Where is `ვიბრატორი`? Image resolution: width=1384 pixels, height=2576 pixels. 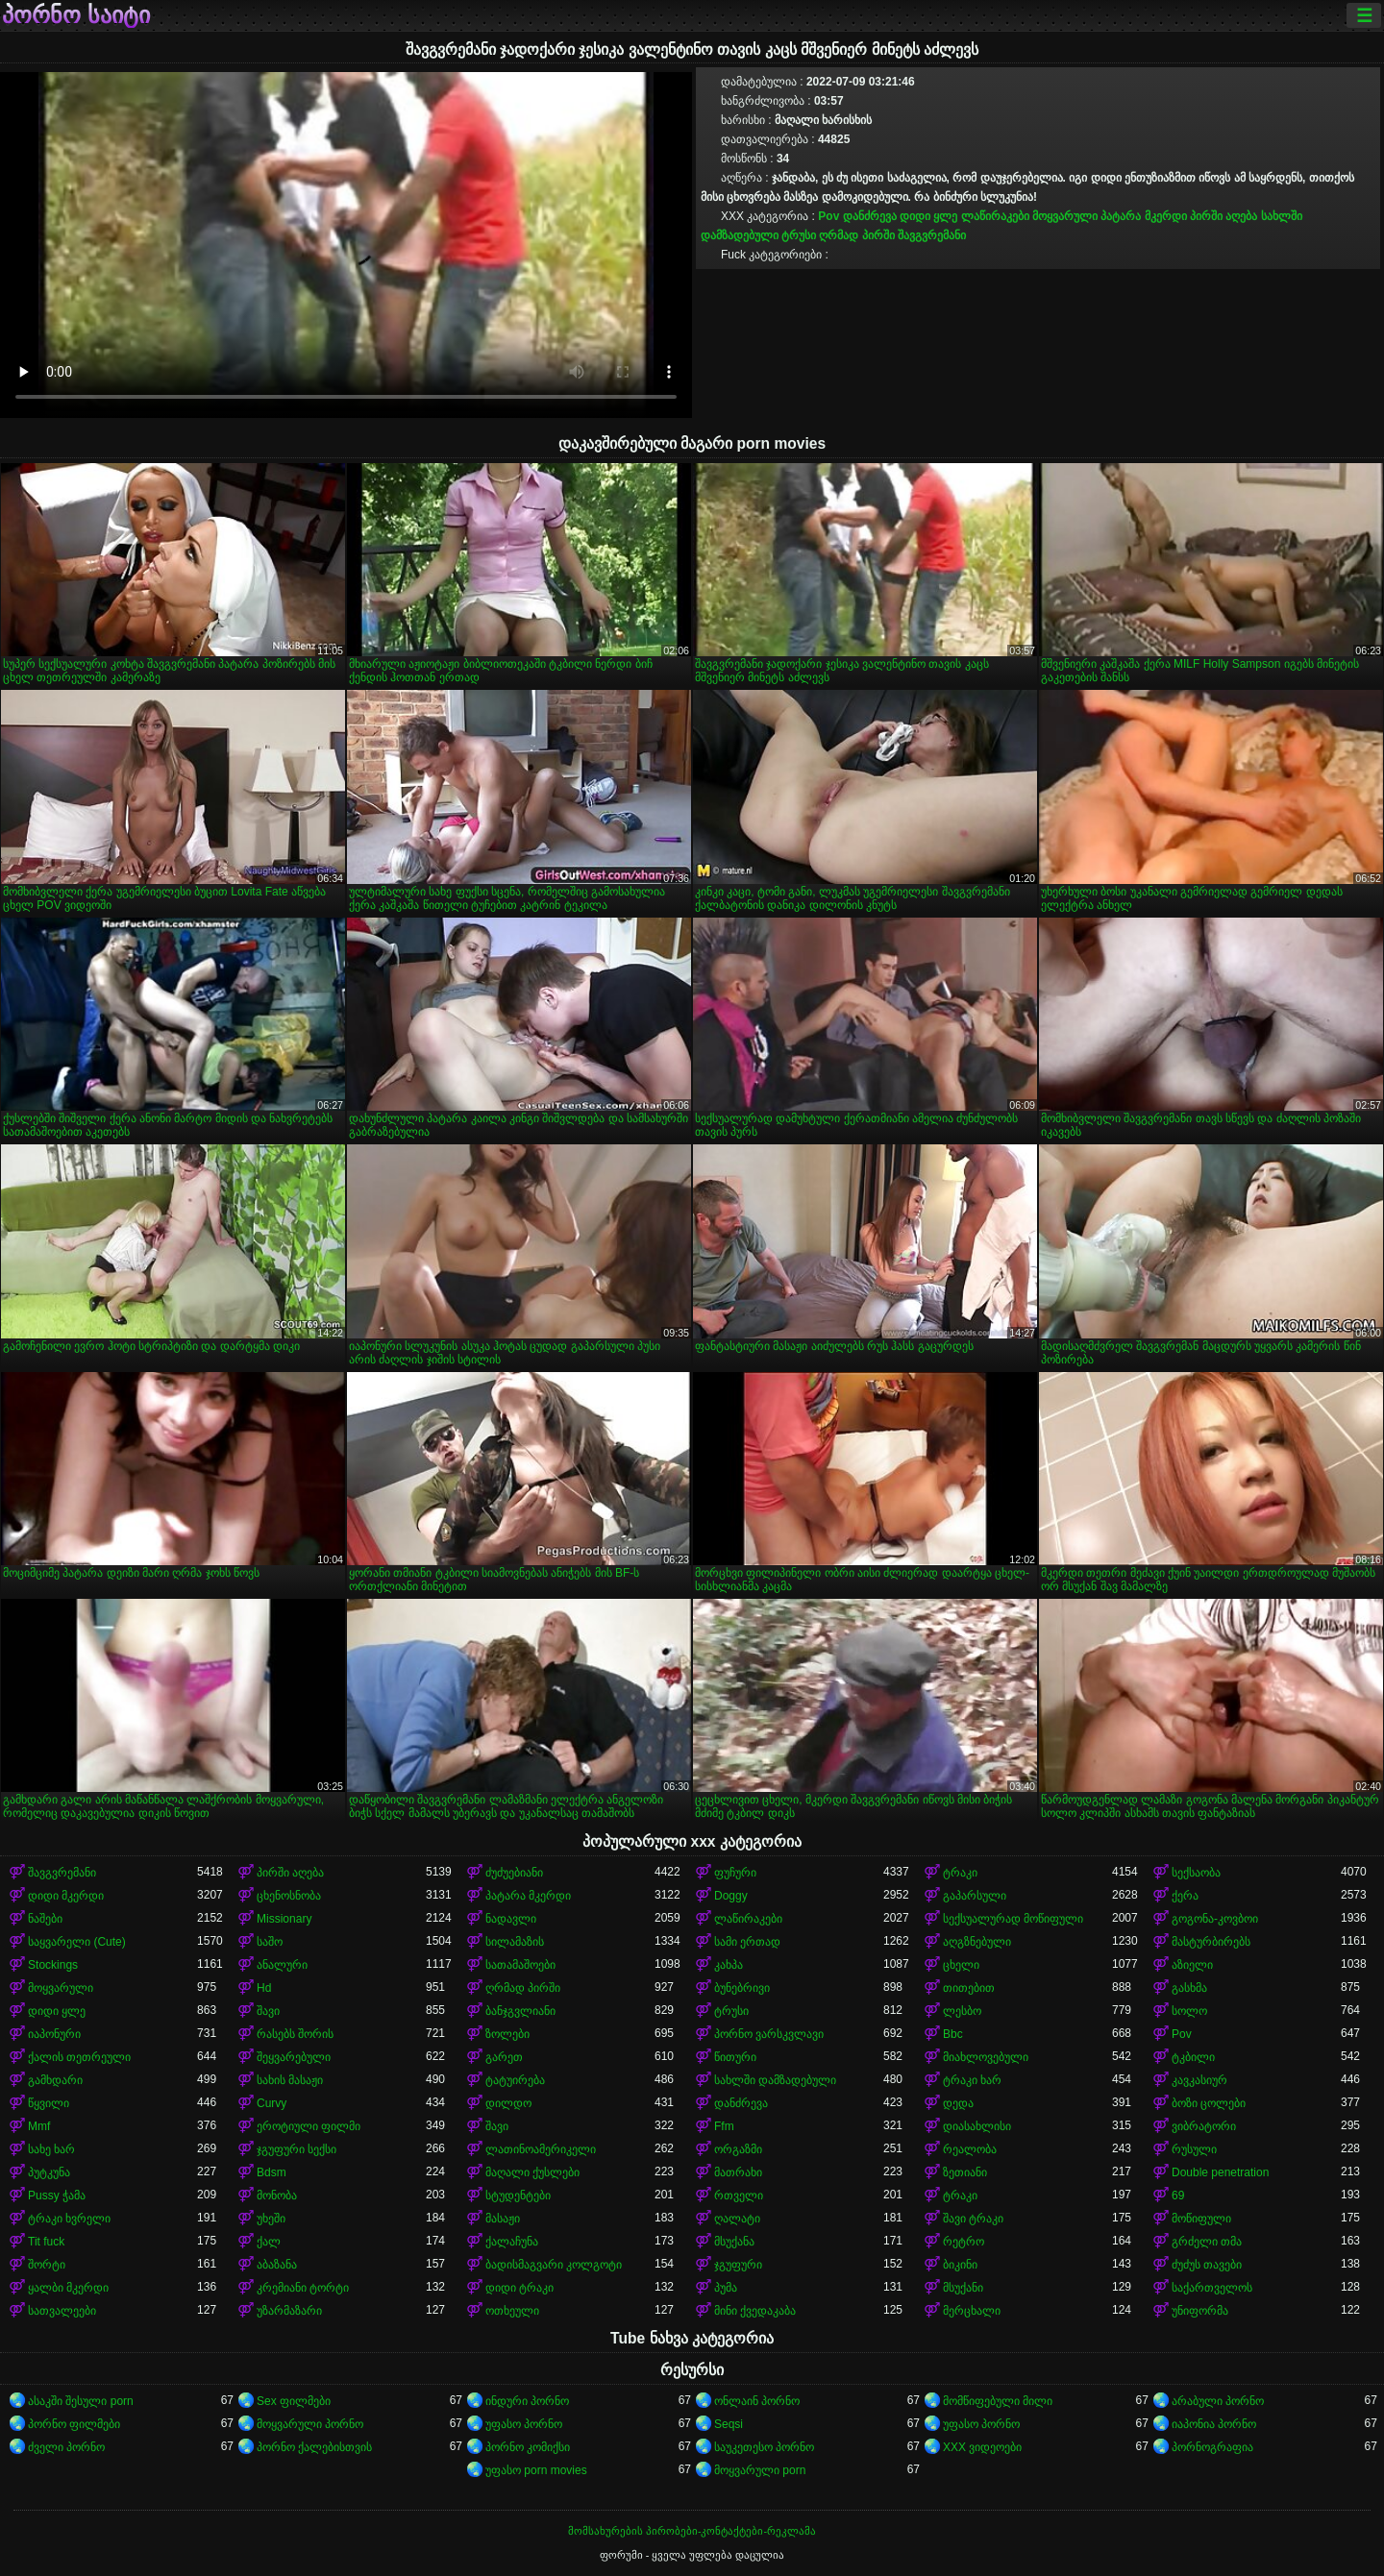 ვიბრატორი is located at coordinates (1204, 2126).